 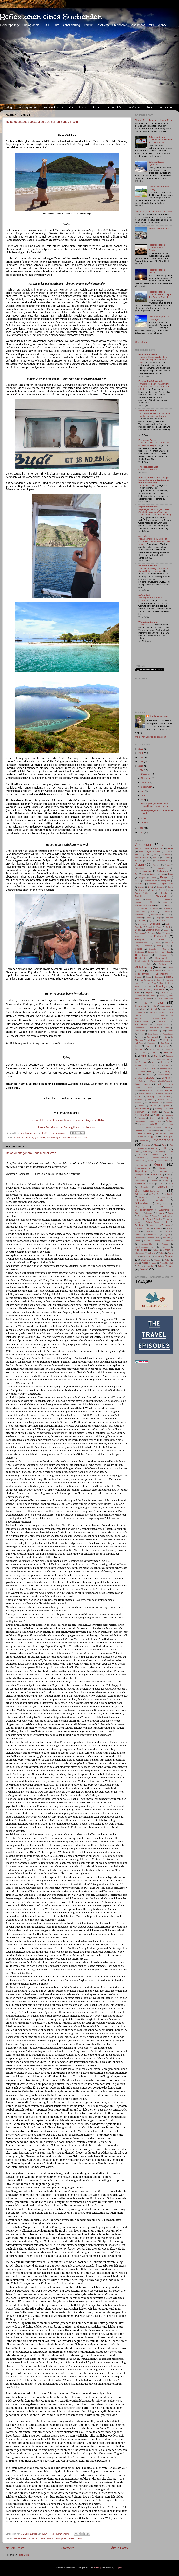 I want to click on Reportagen live im Sogar Theater Zürich: Reise zu den Ahnen mit Sophia Bogner und Paul Hertzberg, so click(x=154, y=512).